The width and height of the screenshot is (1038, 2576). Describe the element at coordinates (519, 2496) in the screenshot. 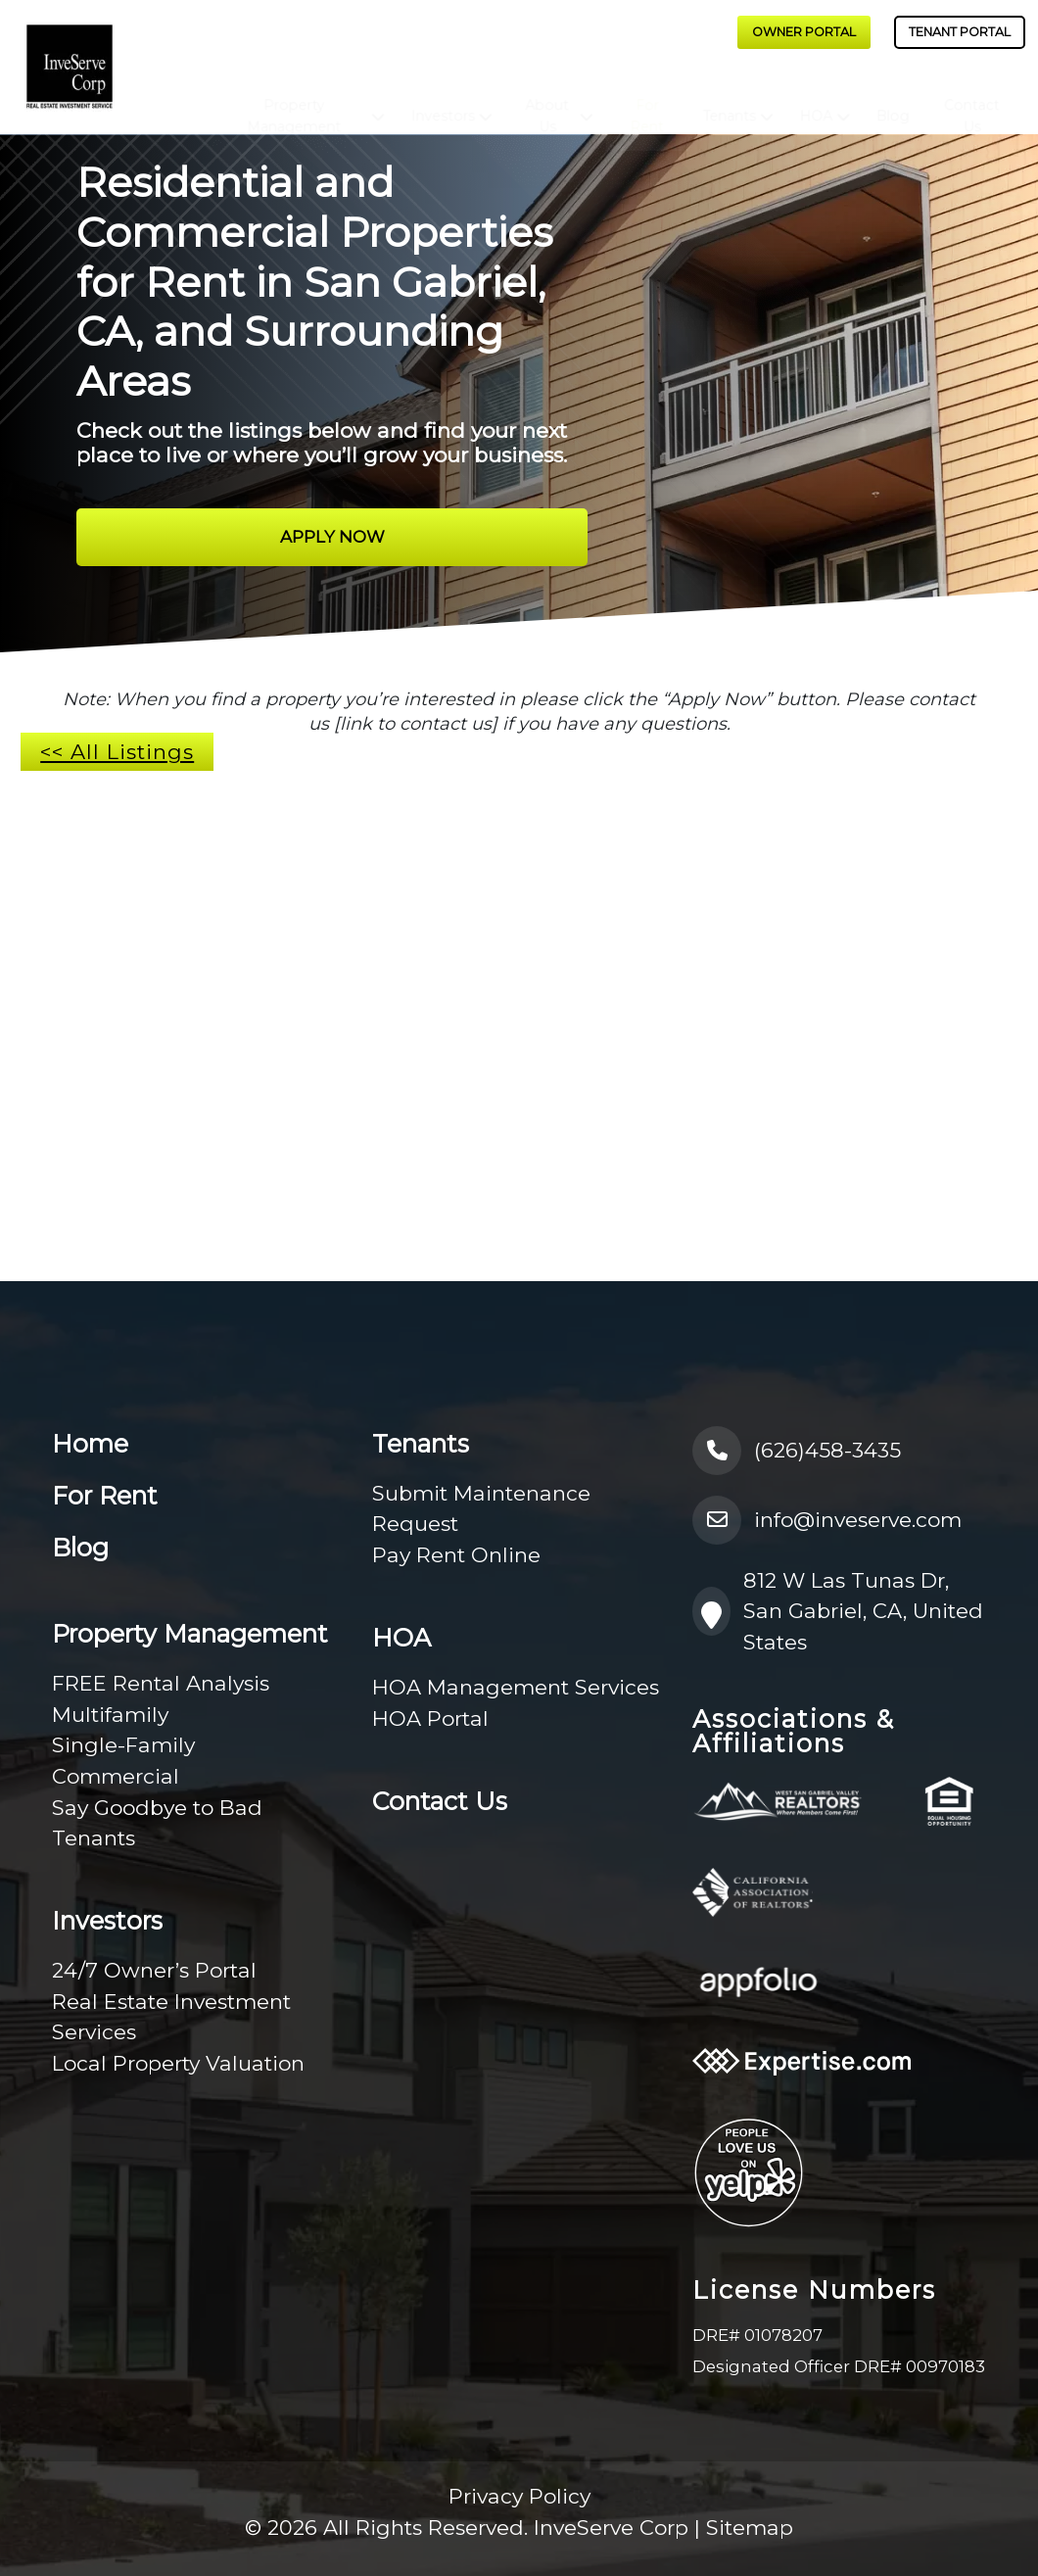

I see `Privacy Policy` at that location.